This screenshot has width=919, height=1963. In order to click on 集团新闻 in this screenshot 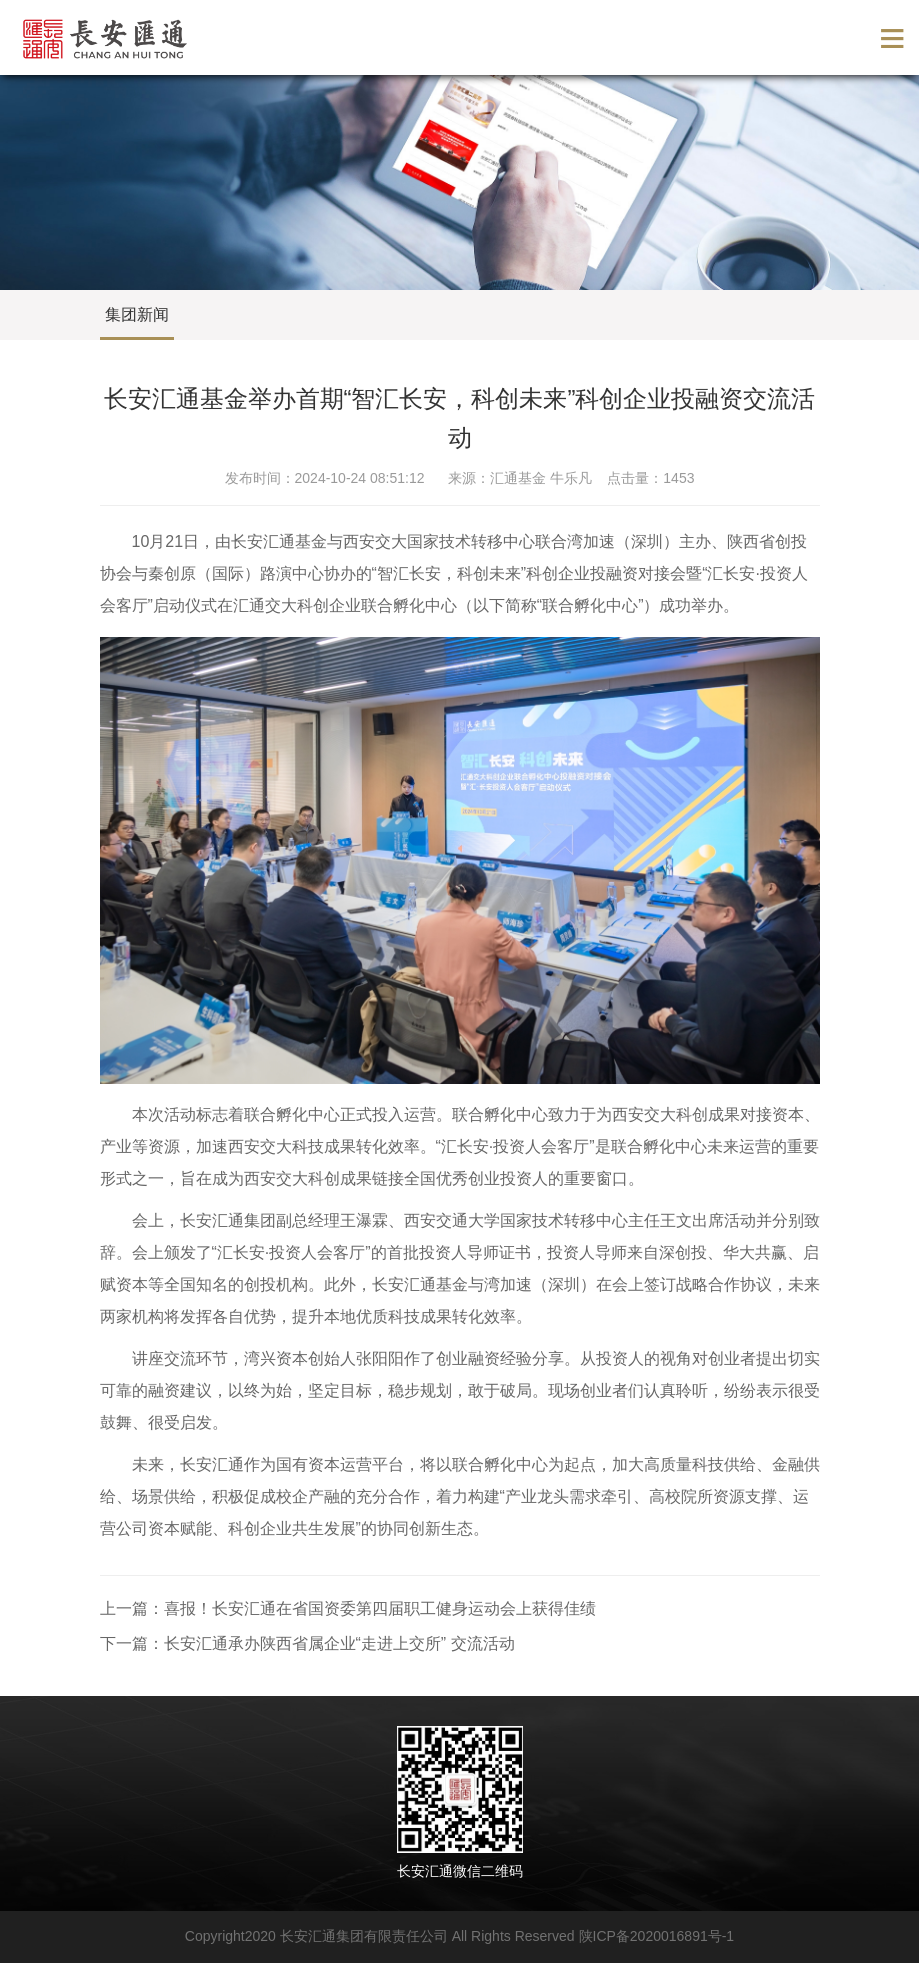, I will do `click(137, 314)`.